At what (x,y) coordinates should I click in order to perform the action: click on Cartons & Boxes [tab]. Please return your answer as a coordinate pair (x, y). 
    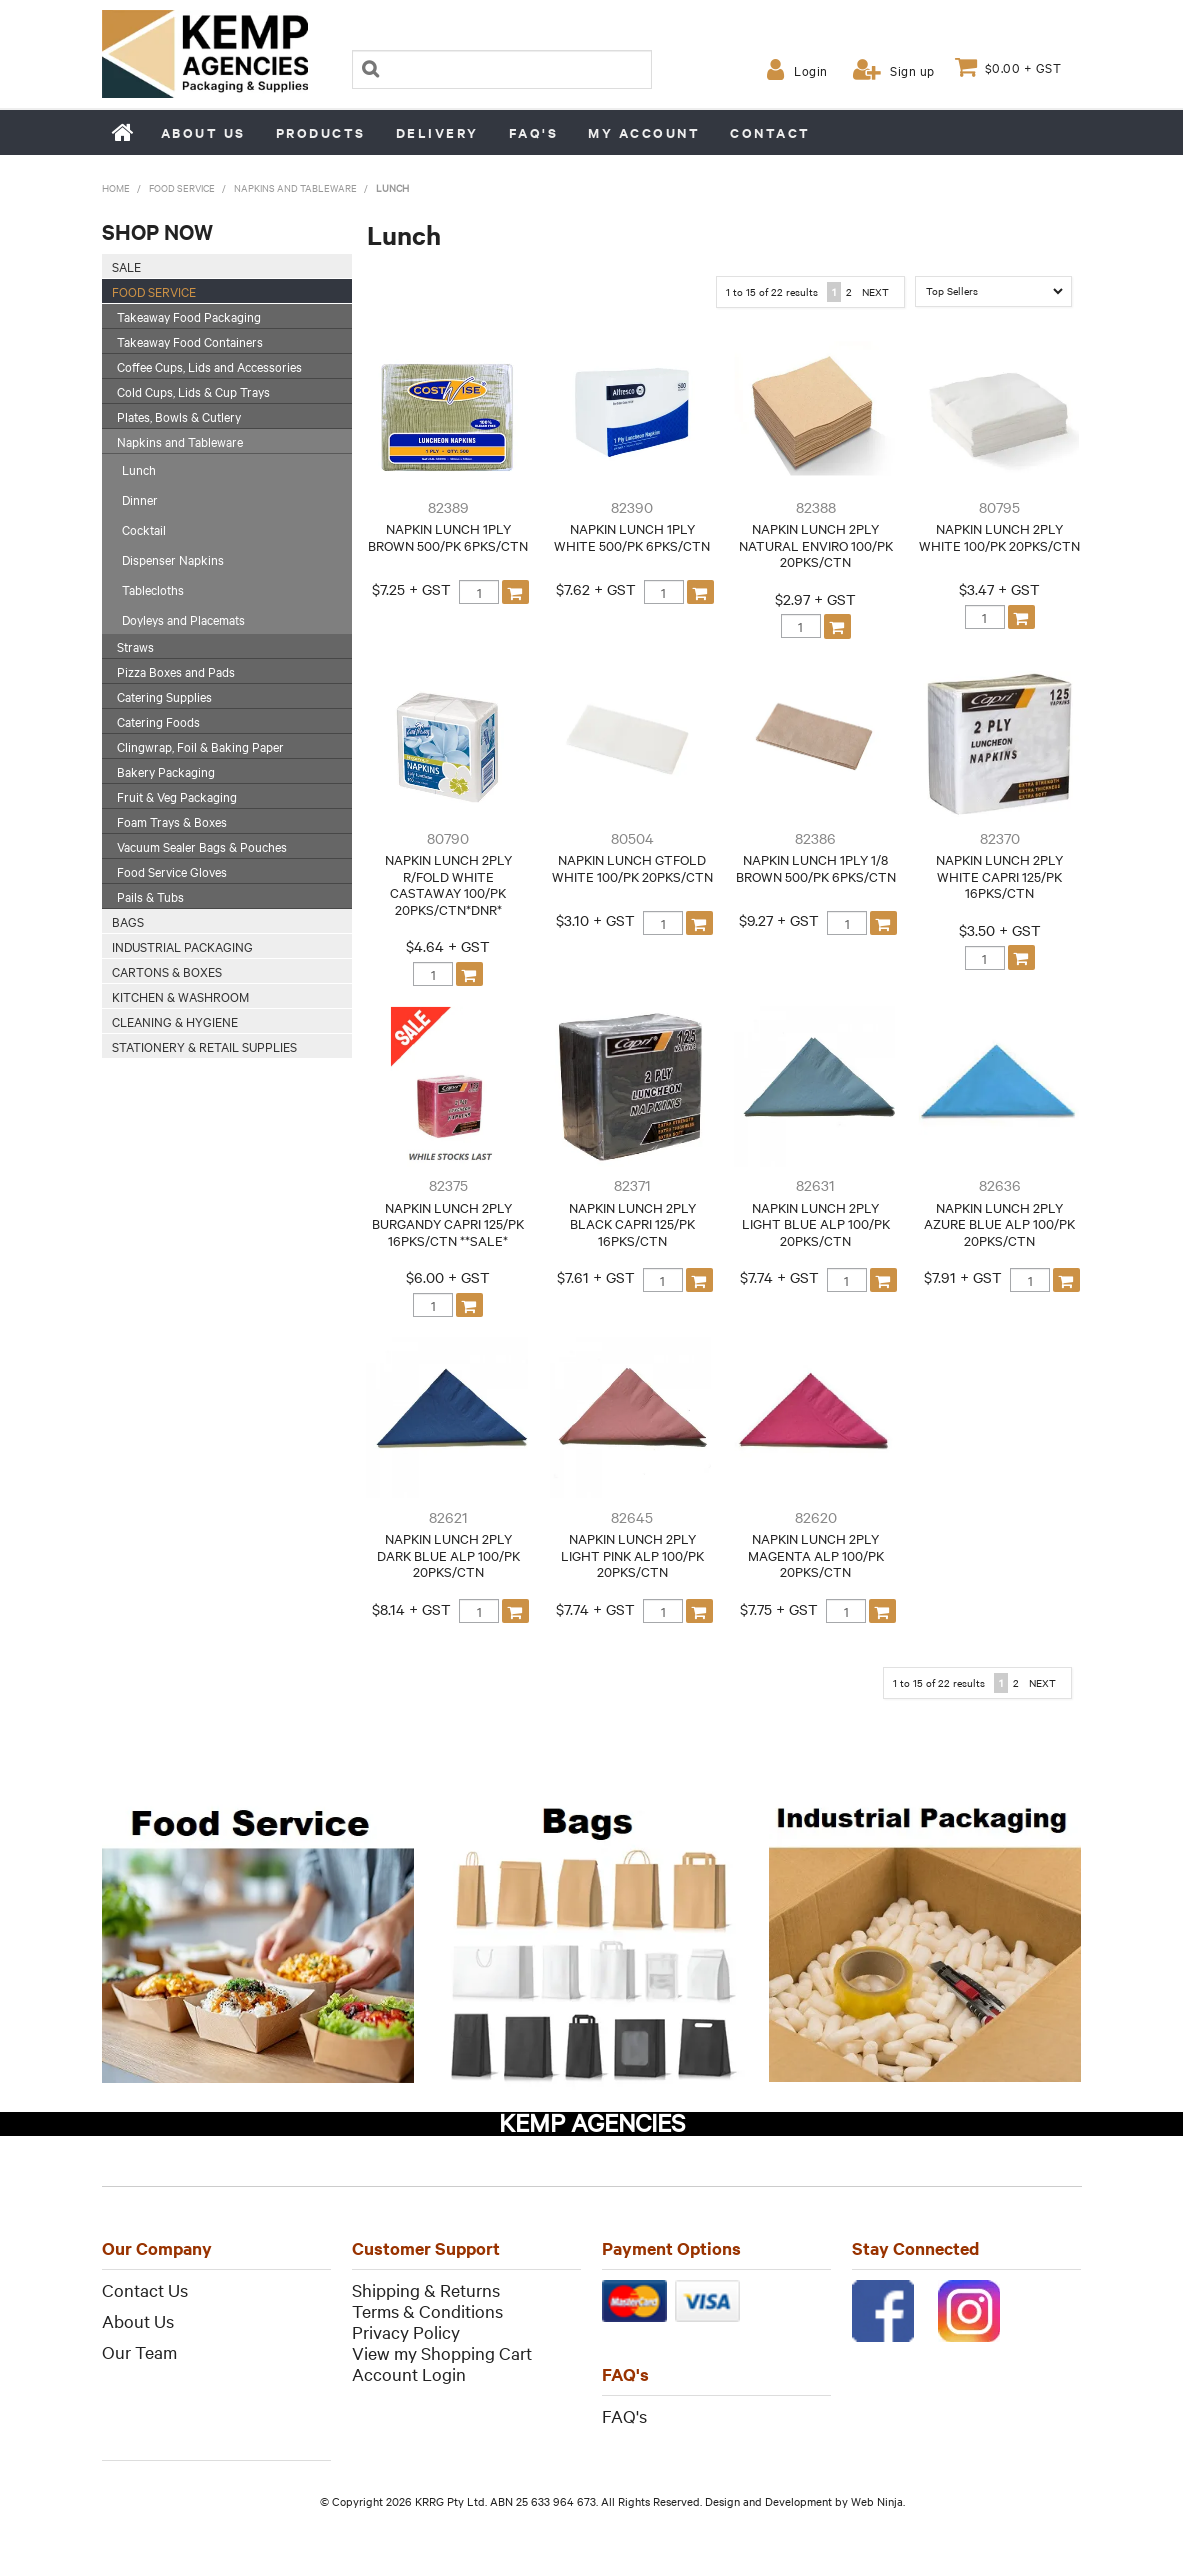
    Looking at the image, I should click on (167, 971).